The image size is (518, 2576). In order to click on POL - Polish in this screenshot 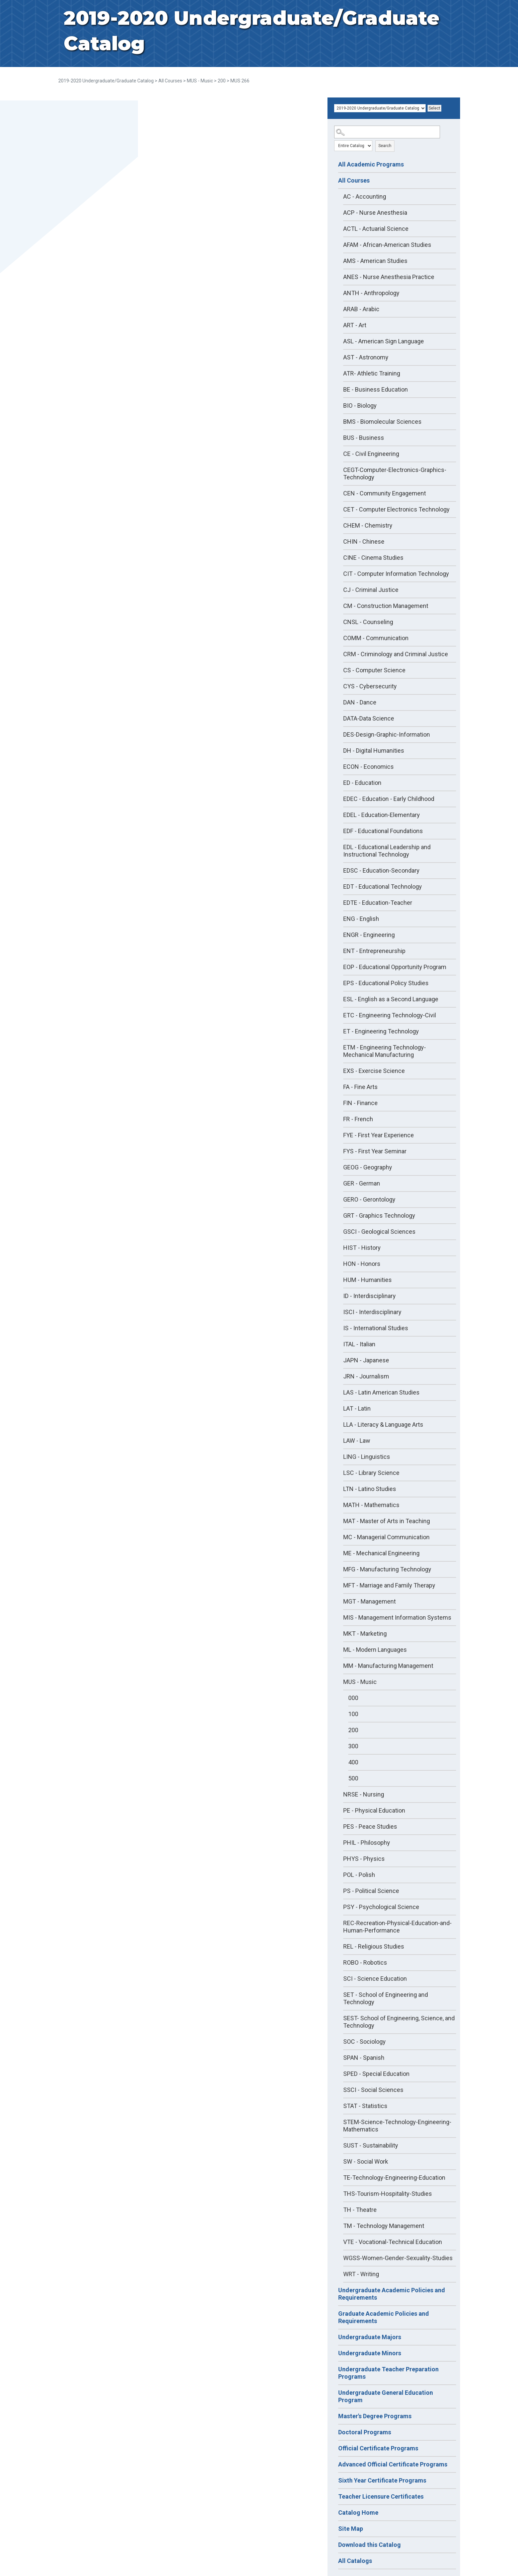, I will do `click(359, 1874)`.